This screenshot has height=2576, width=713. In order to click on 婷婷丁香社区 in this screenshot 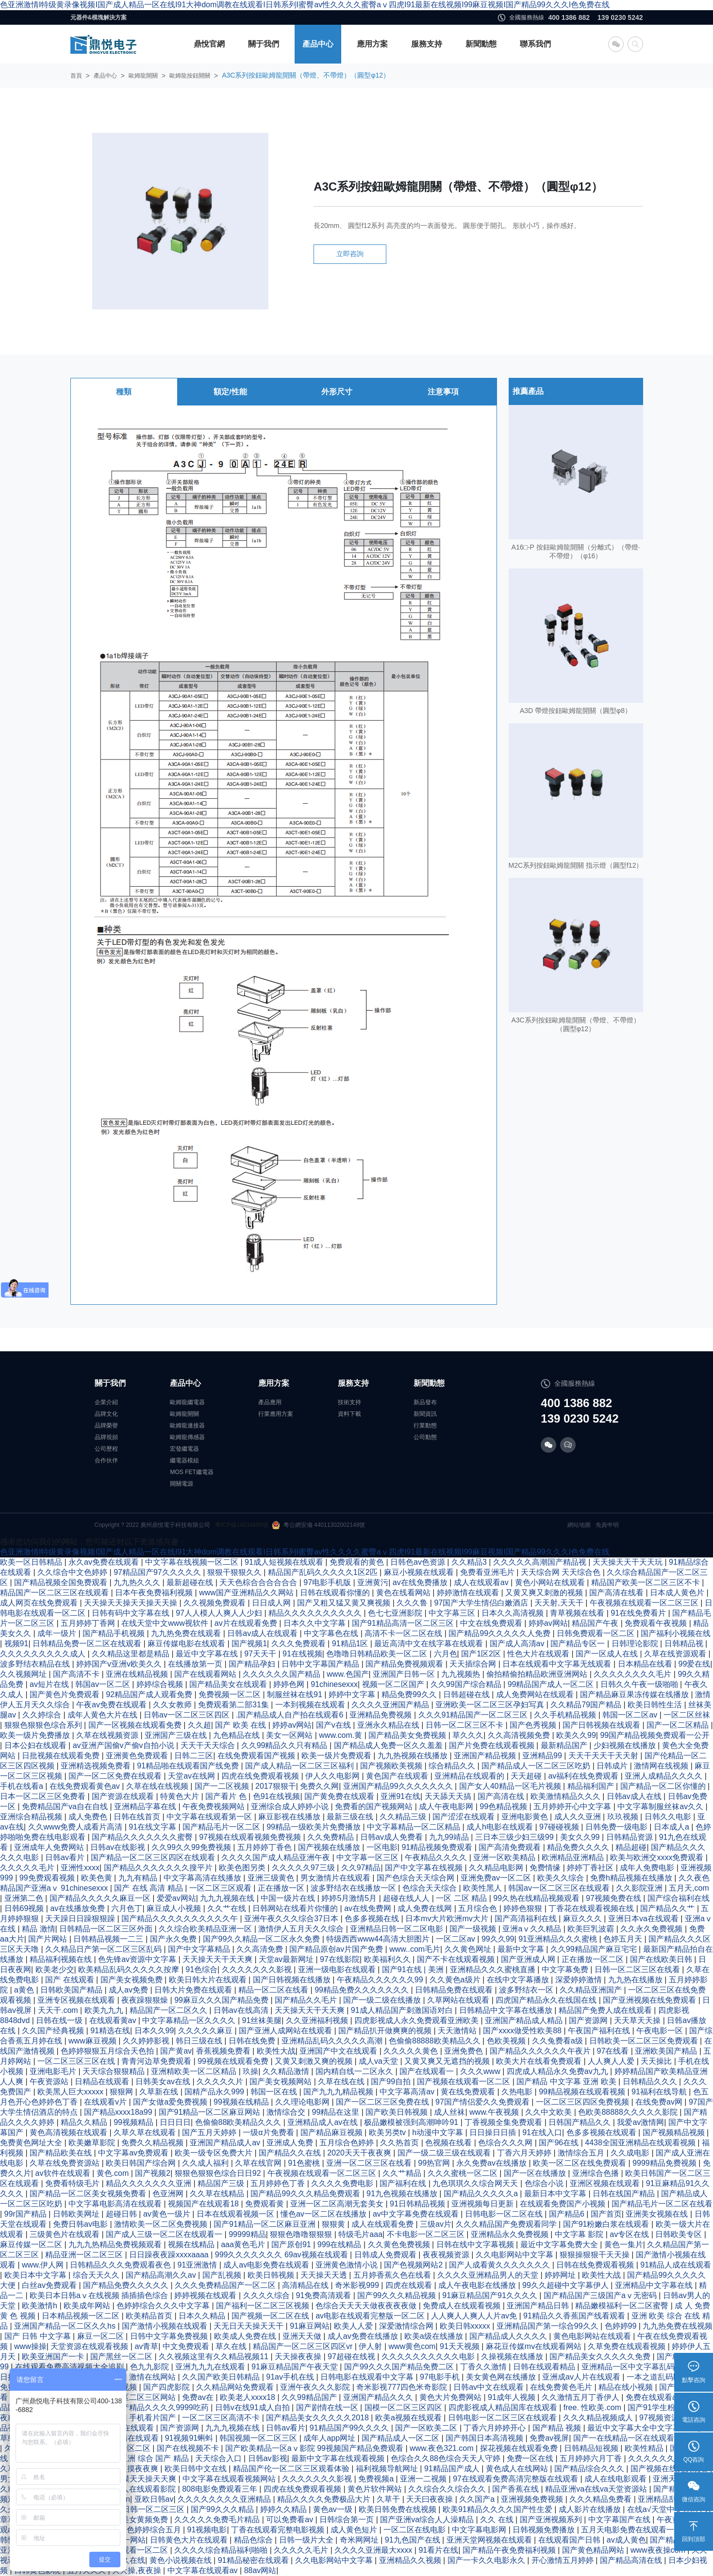, I will do `click(591, 1867)`.